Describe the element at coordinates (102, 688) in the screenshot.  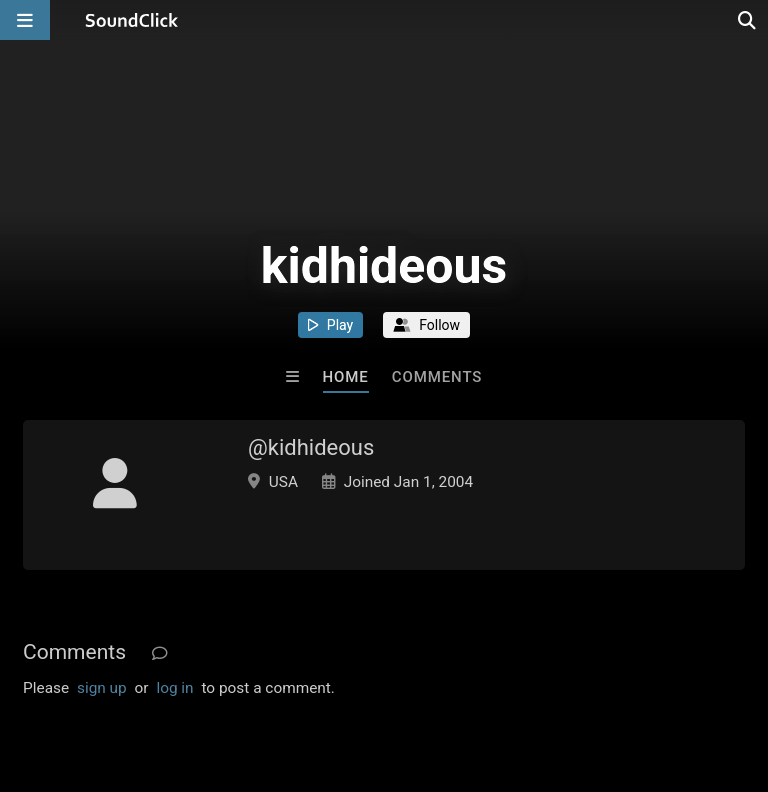
I see `sign up` at that location.